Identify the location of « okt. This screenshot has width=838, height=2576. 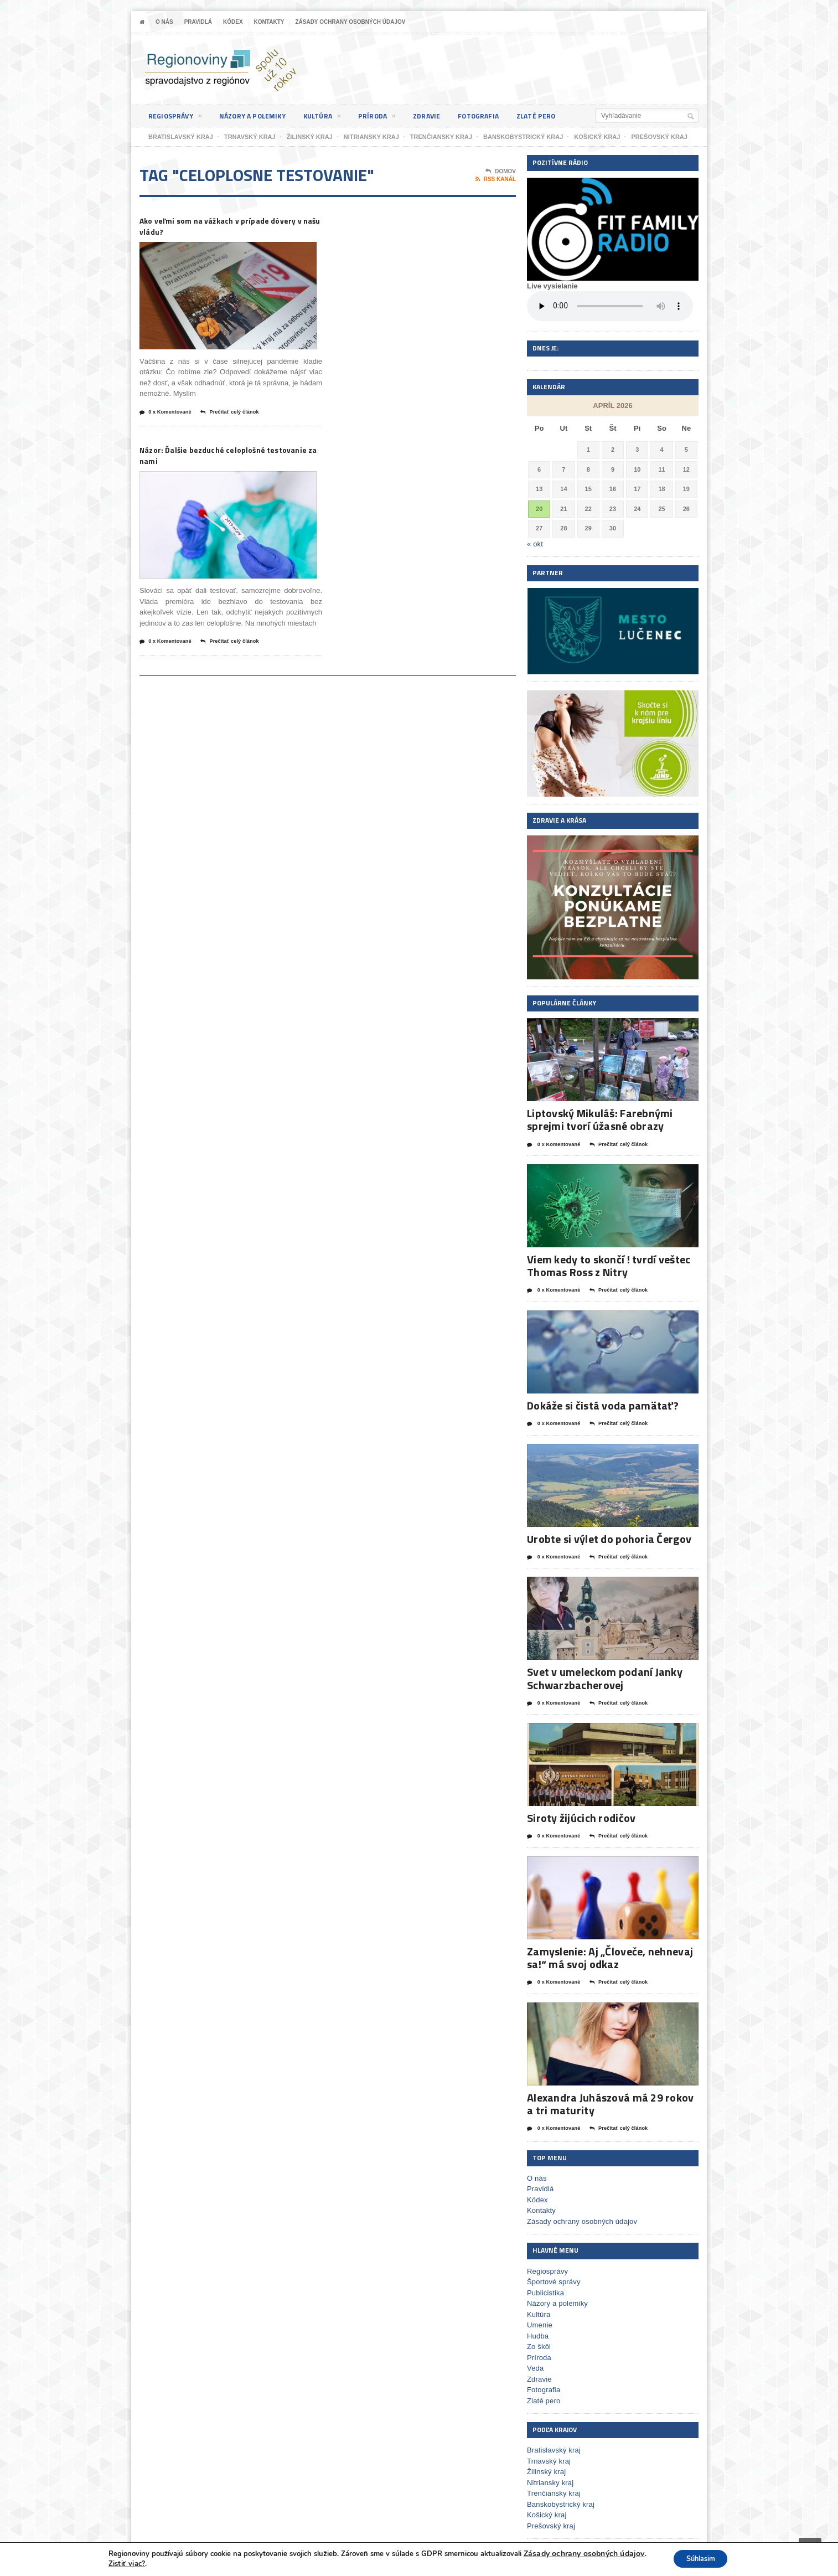
(534, 544).